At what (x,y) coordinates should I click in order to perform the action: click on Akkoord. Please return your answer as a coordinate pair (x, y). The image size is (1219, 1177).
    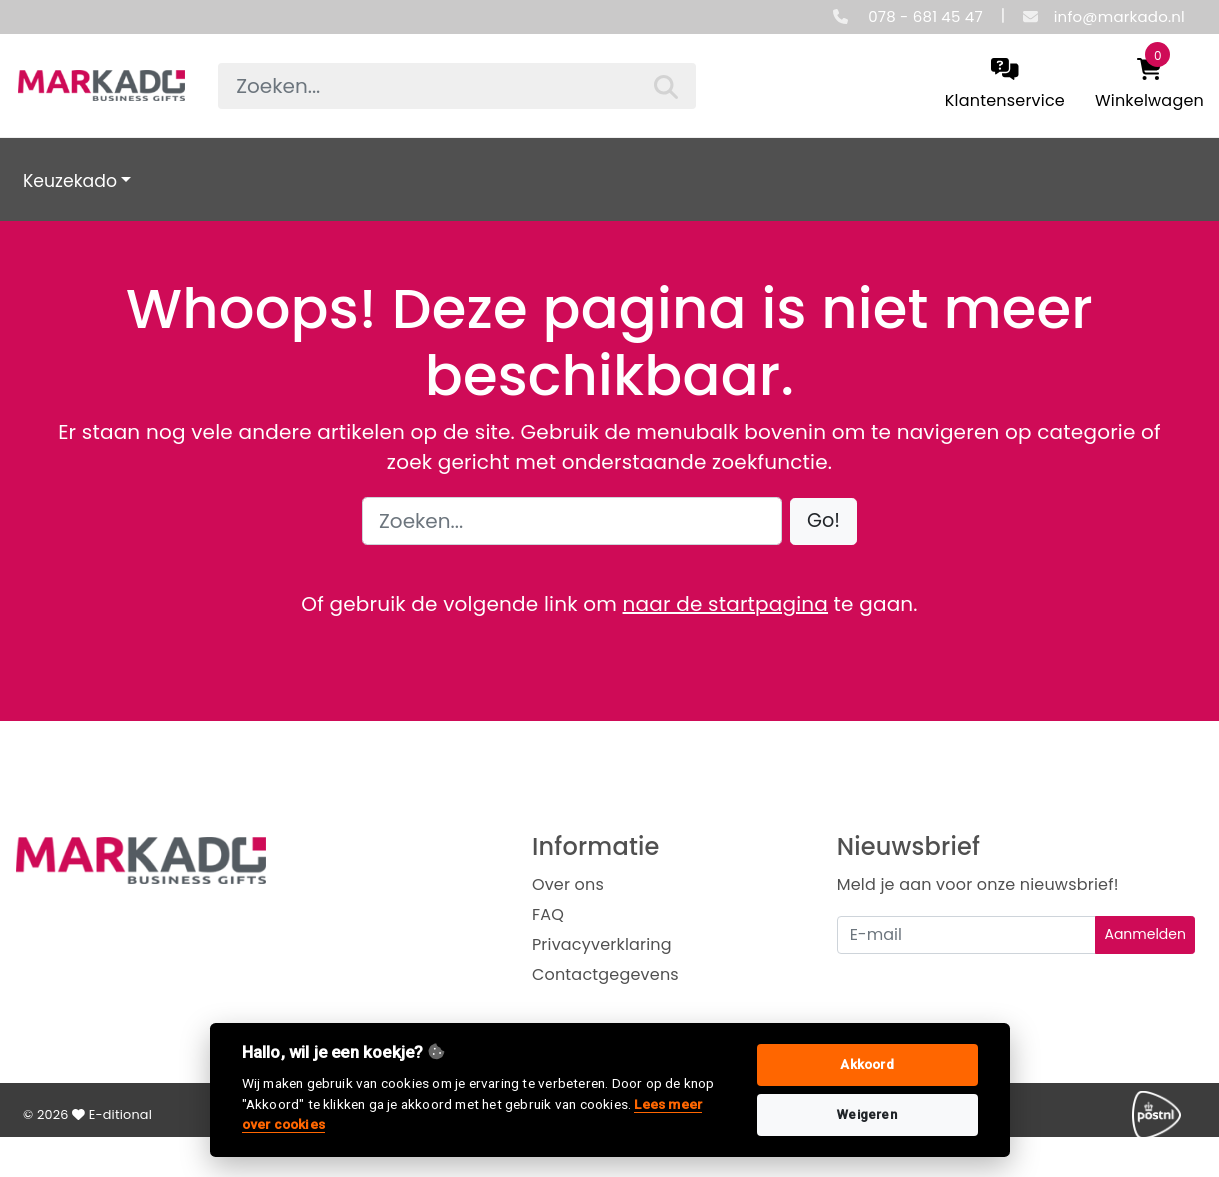
    Looking at the image, I should click on (866, 1064).